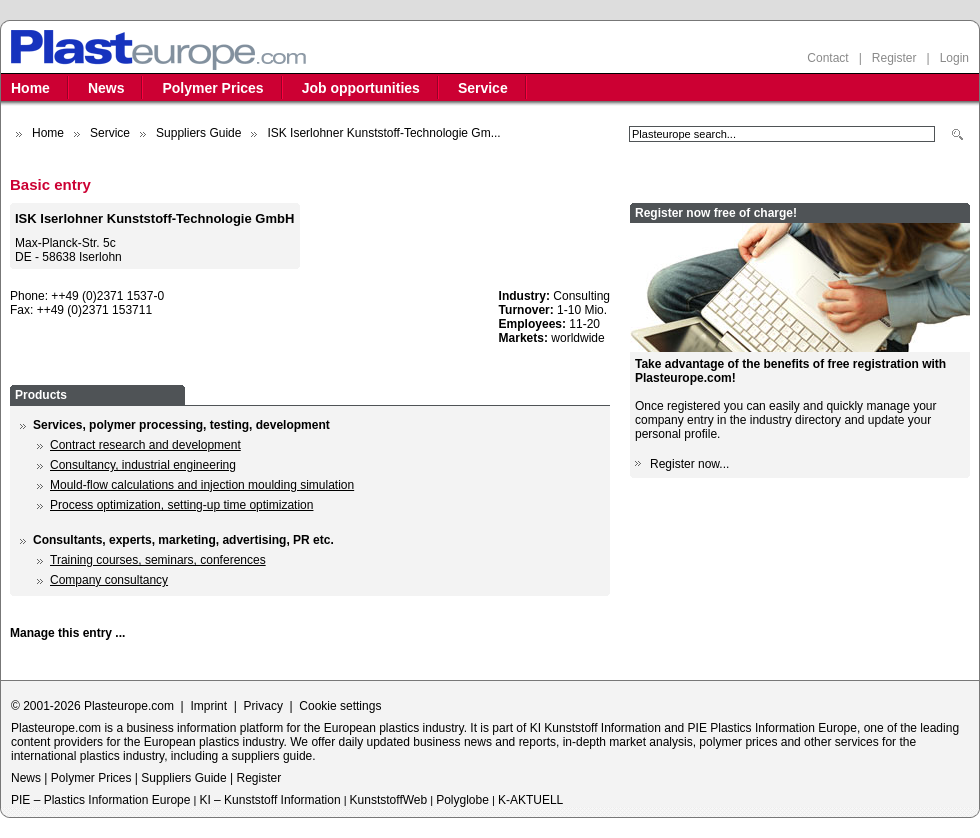 Image resolution: width=980 pixels, height=838 pixels. What do you see at coordinates (100, 800) in the screenshot?
I see `PIE – Plastics Information Europe` at bounding box center [100, 800].